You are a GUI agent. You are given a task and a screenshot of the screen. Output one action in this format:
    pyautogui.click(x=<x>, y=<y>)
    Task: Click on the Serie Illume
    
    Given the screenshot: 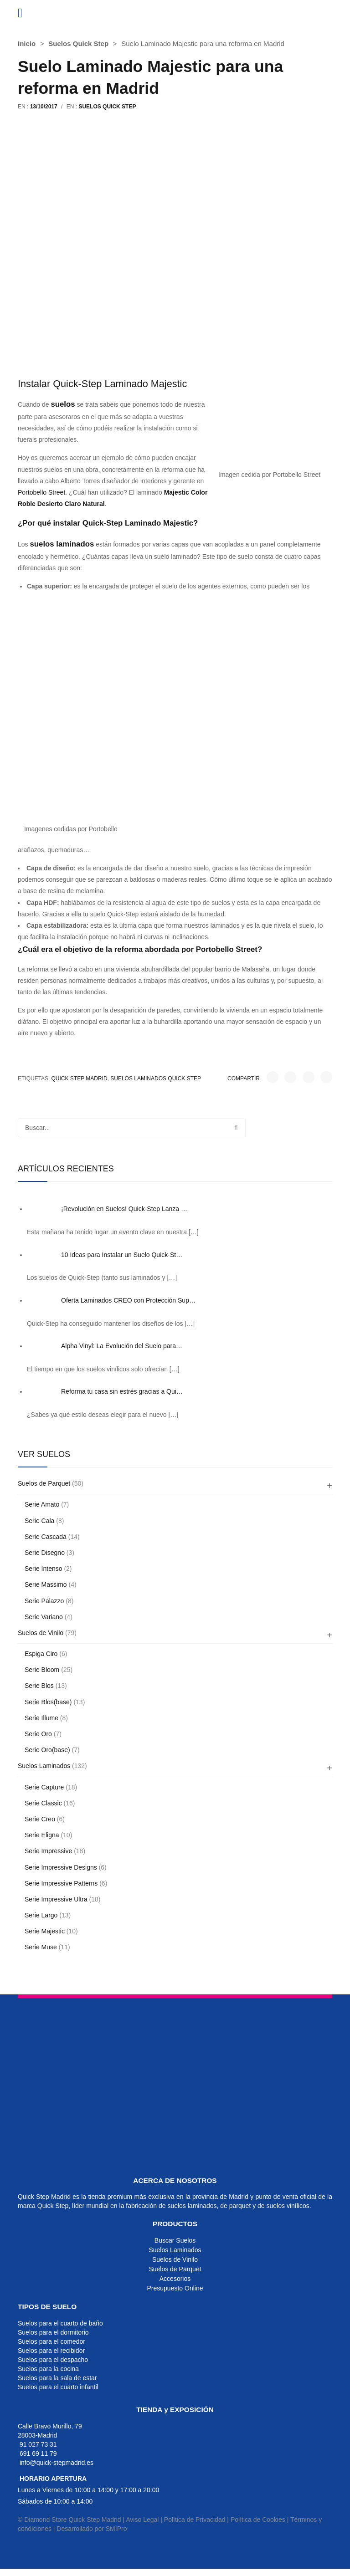 What is the action you would take?
    pyautogui.click(x=41, y=1718)
    